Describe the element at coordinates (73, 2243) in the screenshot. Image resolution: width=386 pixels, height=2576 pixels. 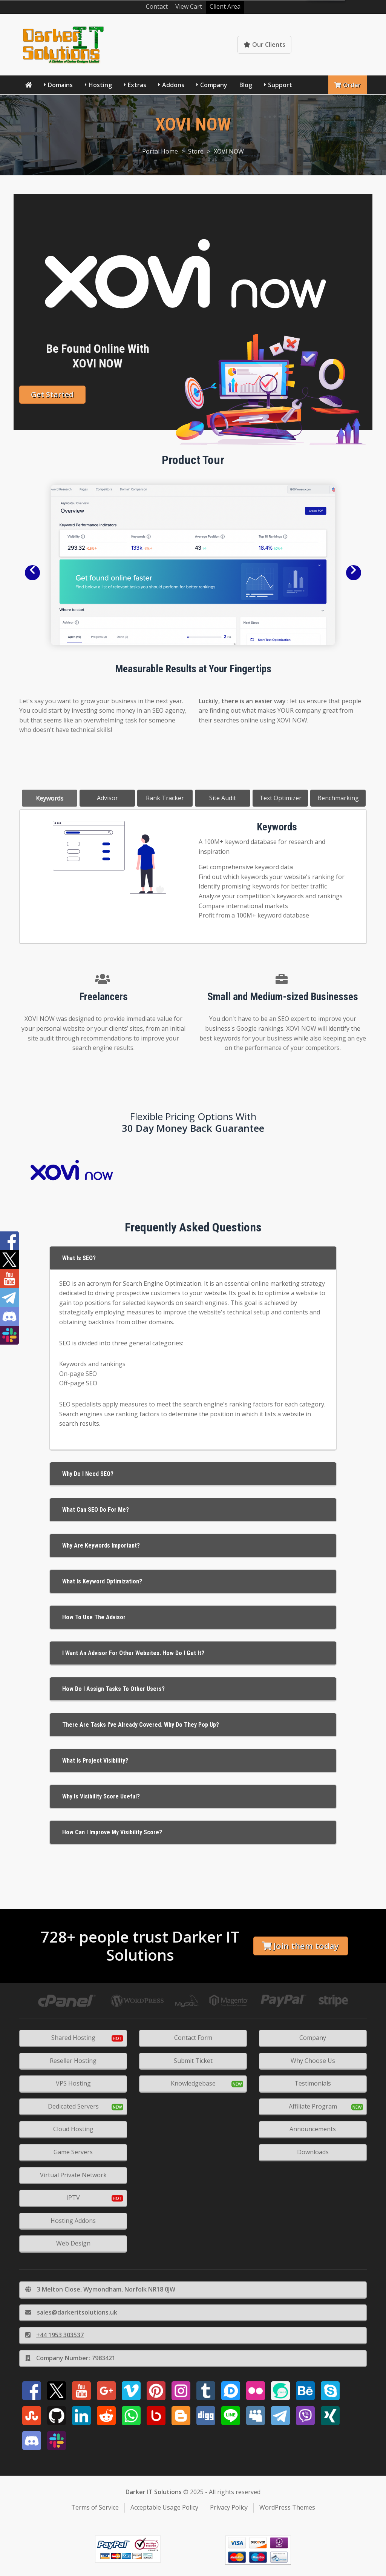
I see `Web Design` at that location.